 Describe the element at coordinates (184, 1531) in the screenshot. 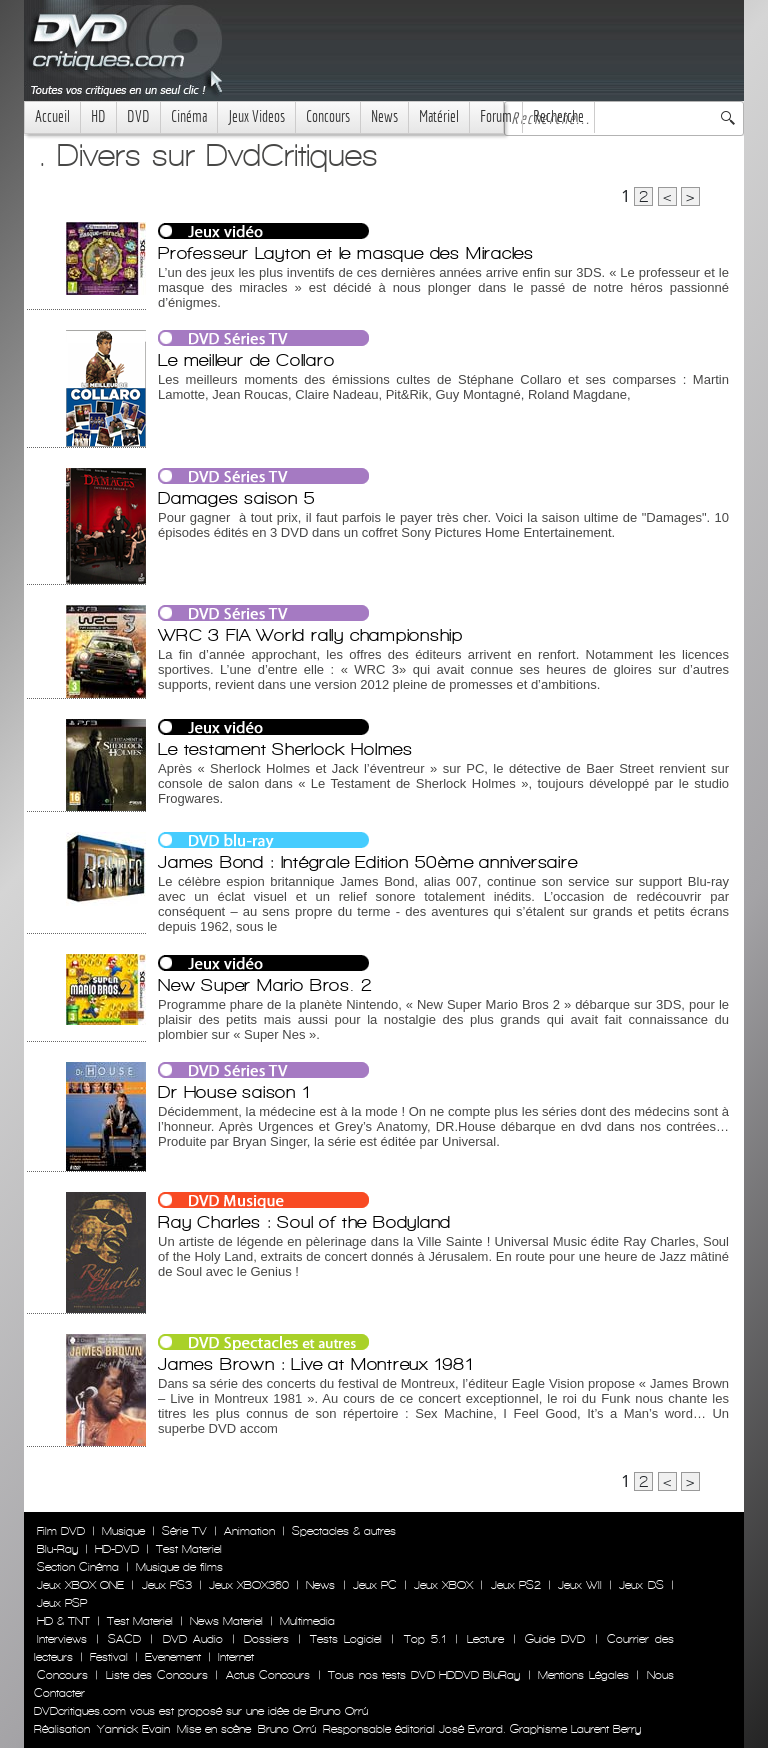

I see `Série TV` at that location.